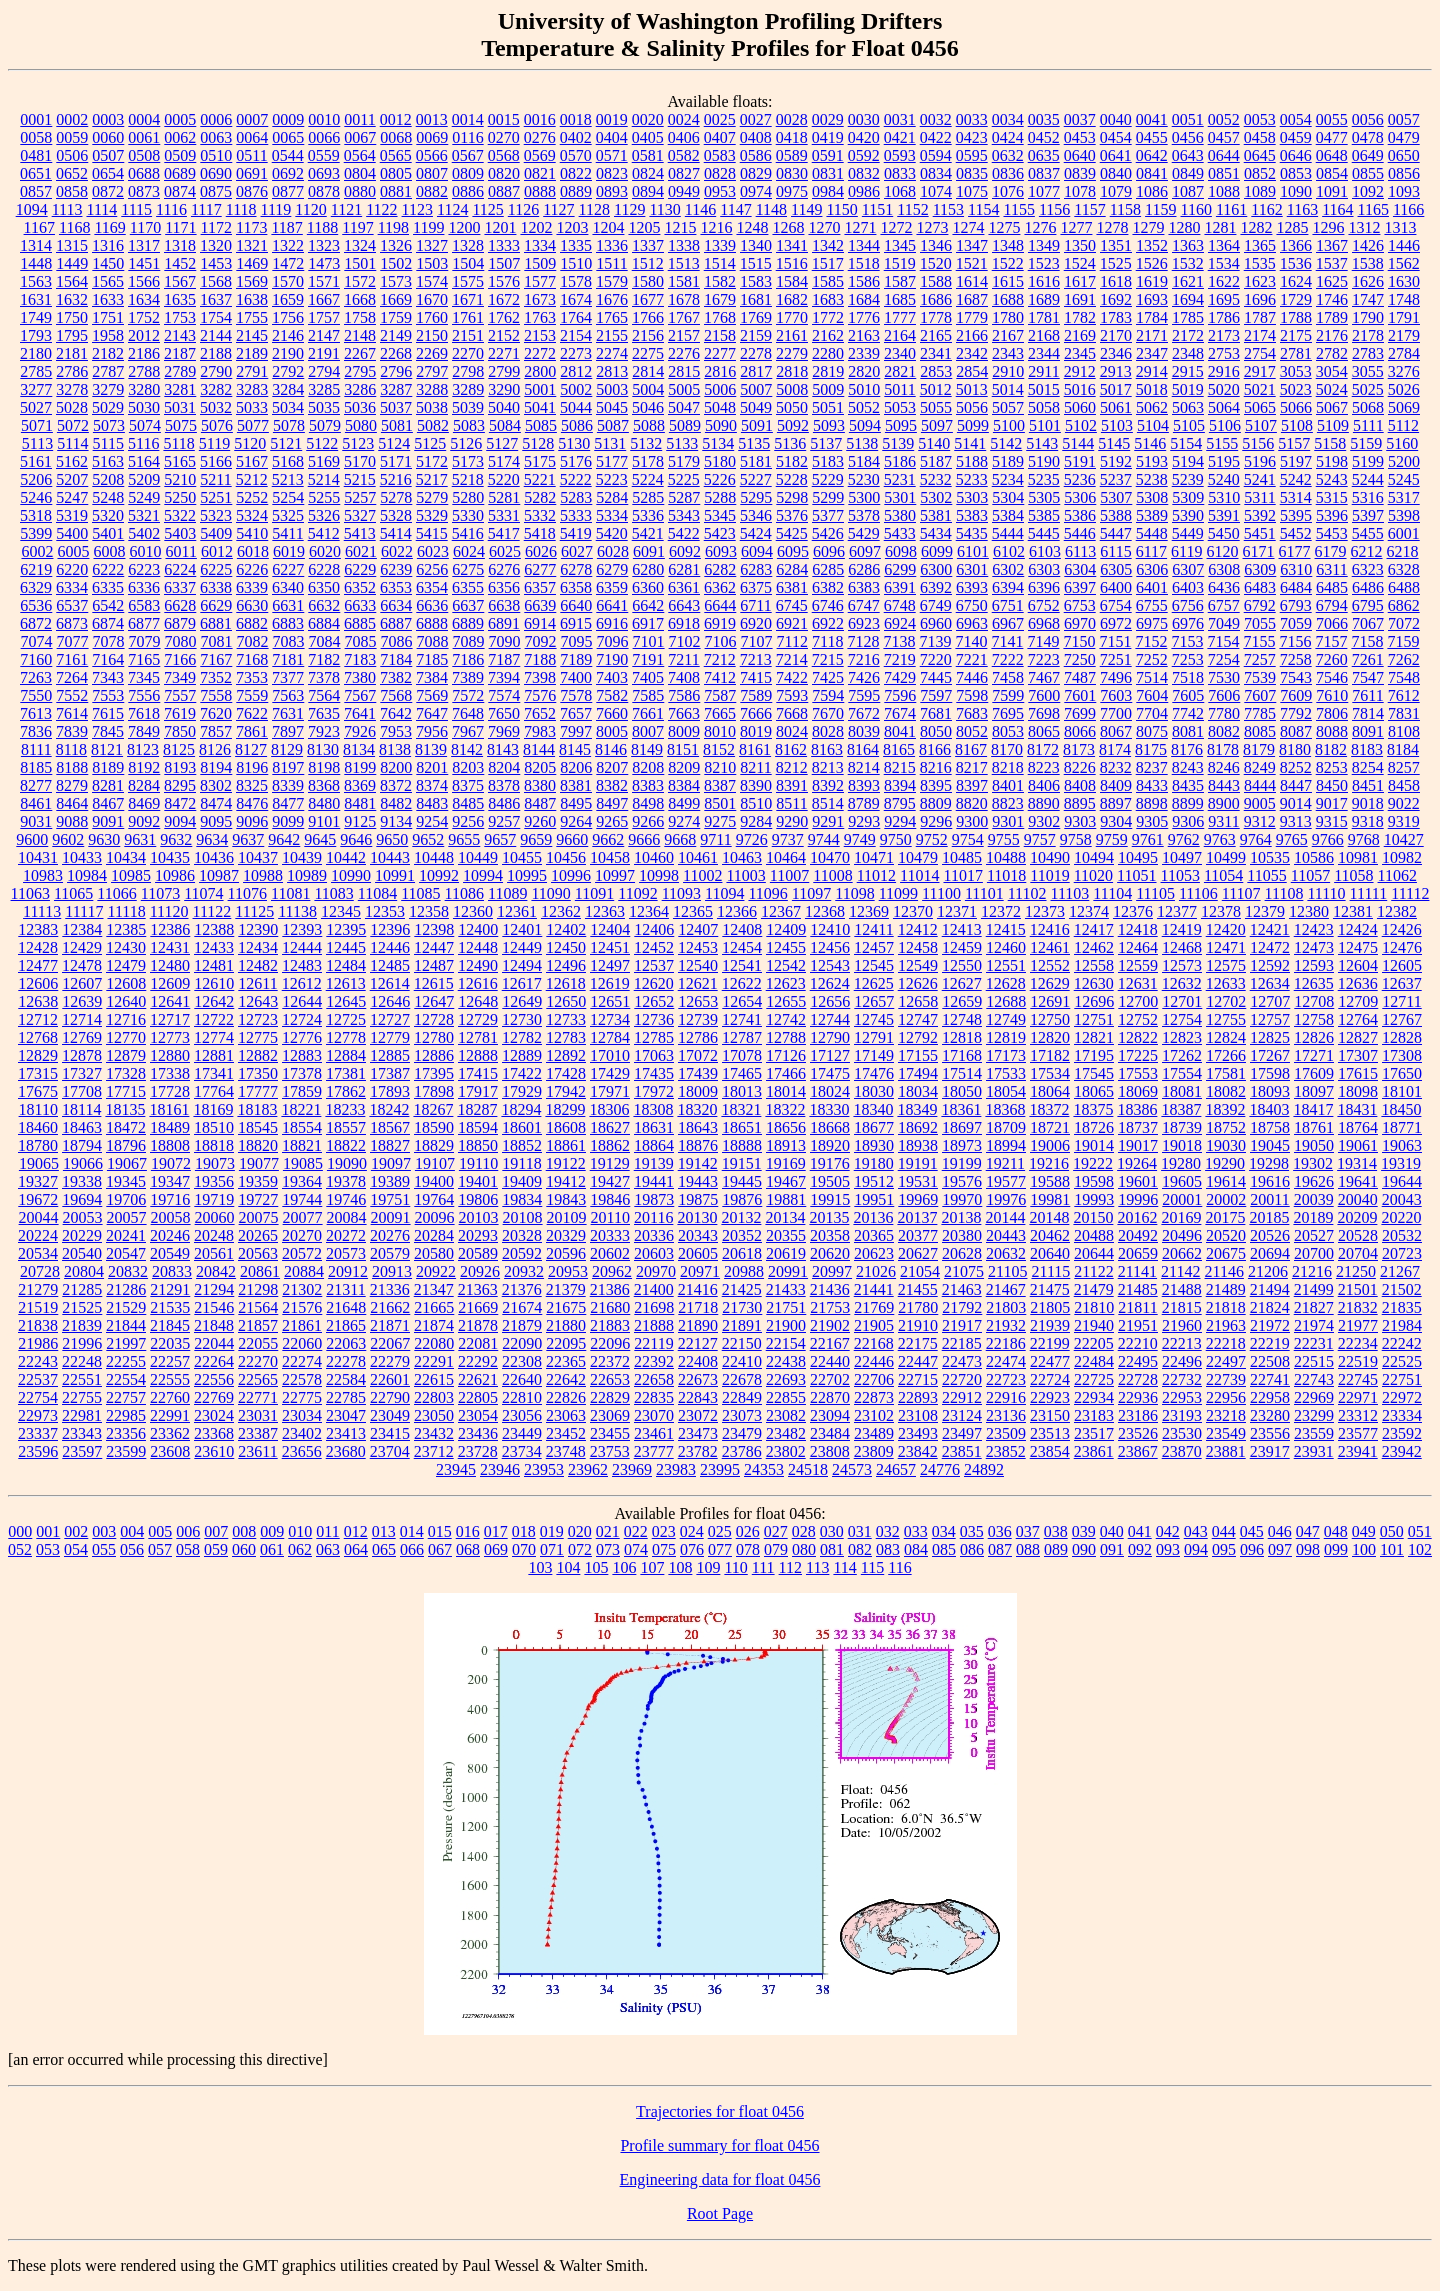 The height and width of the screenshot is (2291, 1440). What do you see at coordinates (608, 1531) in the screenshot?
I see `021` at bounding box center [608, 1531].